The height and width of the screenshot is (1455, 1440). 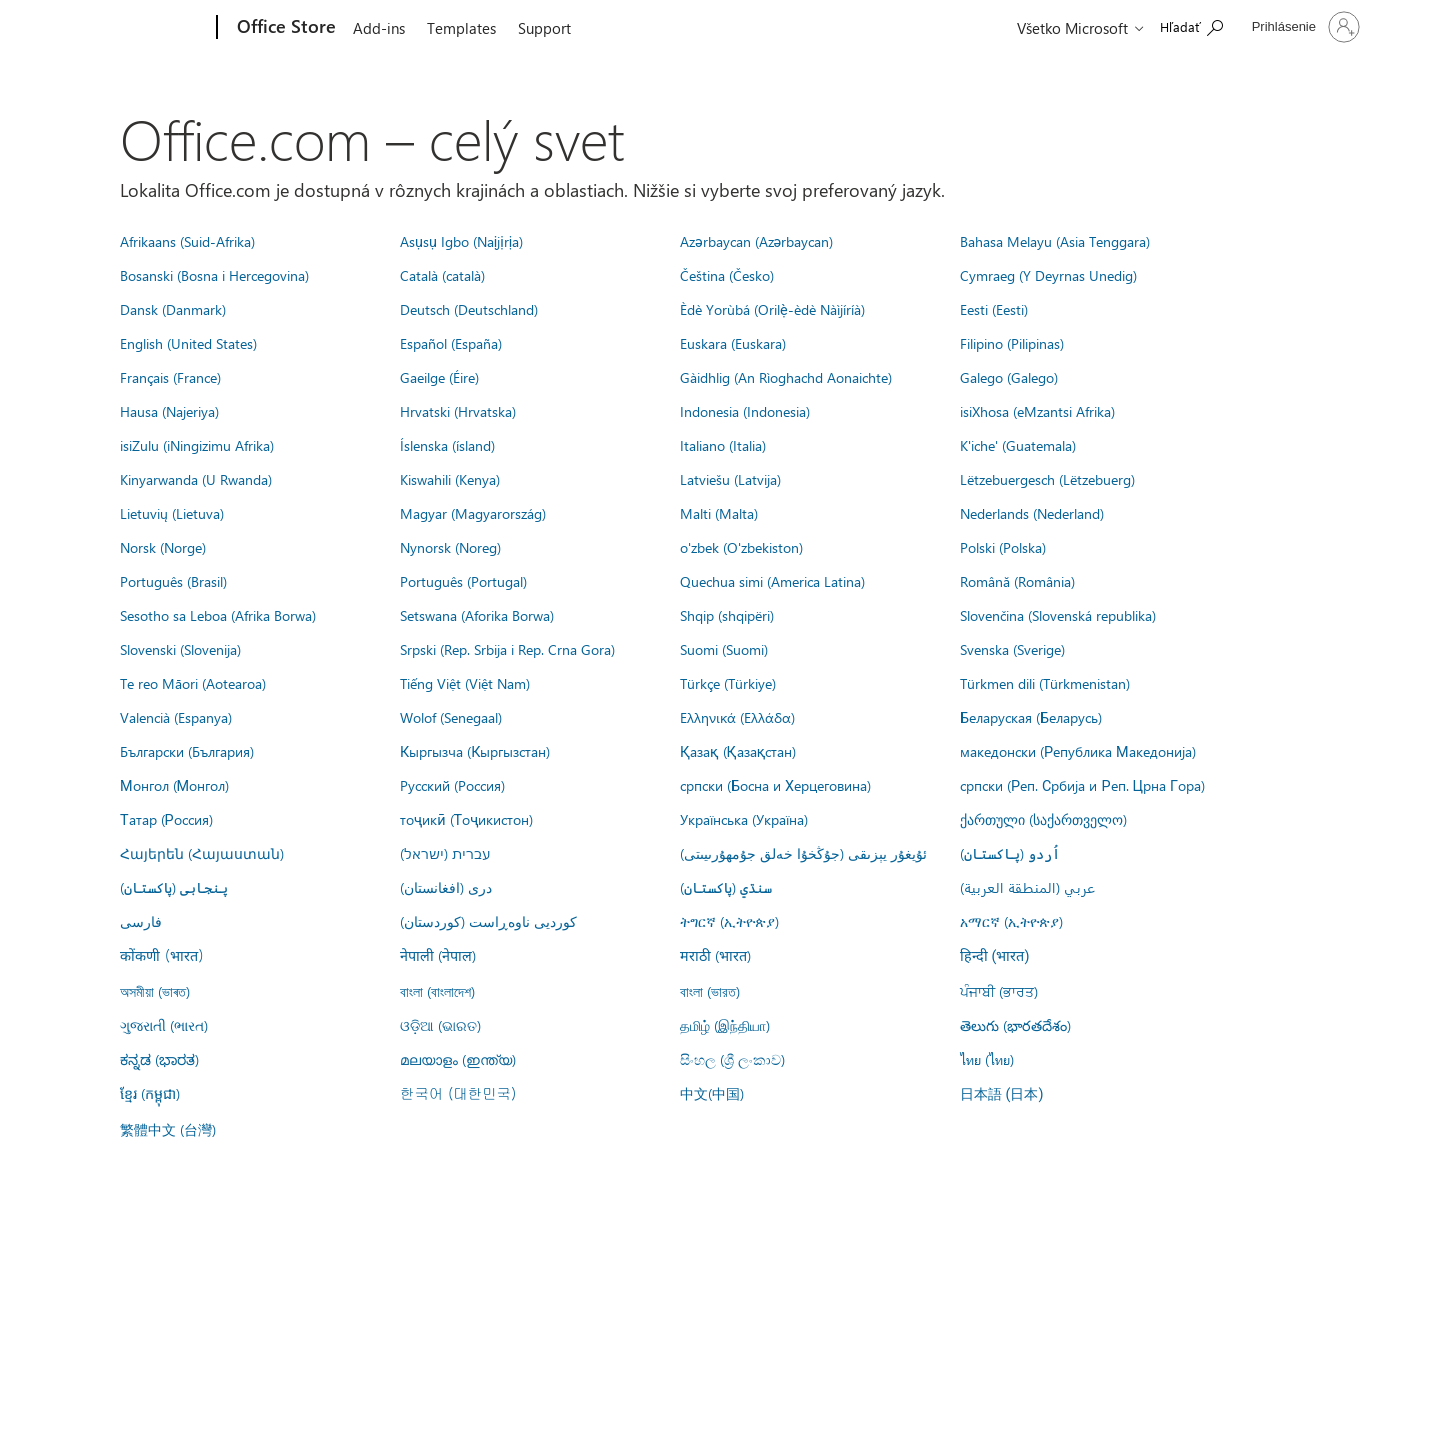 What do you see at coordinates (187, 241) in the screenshot?
I see `Afrikaans (Suid-Afrika)` at bounding box center [187, 241].